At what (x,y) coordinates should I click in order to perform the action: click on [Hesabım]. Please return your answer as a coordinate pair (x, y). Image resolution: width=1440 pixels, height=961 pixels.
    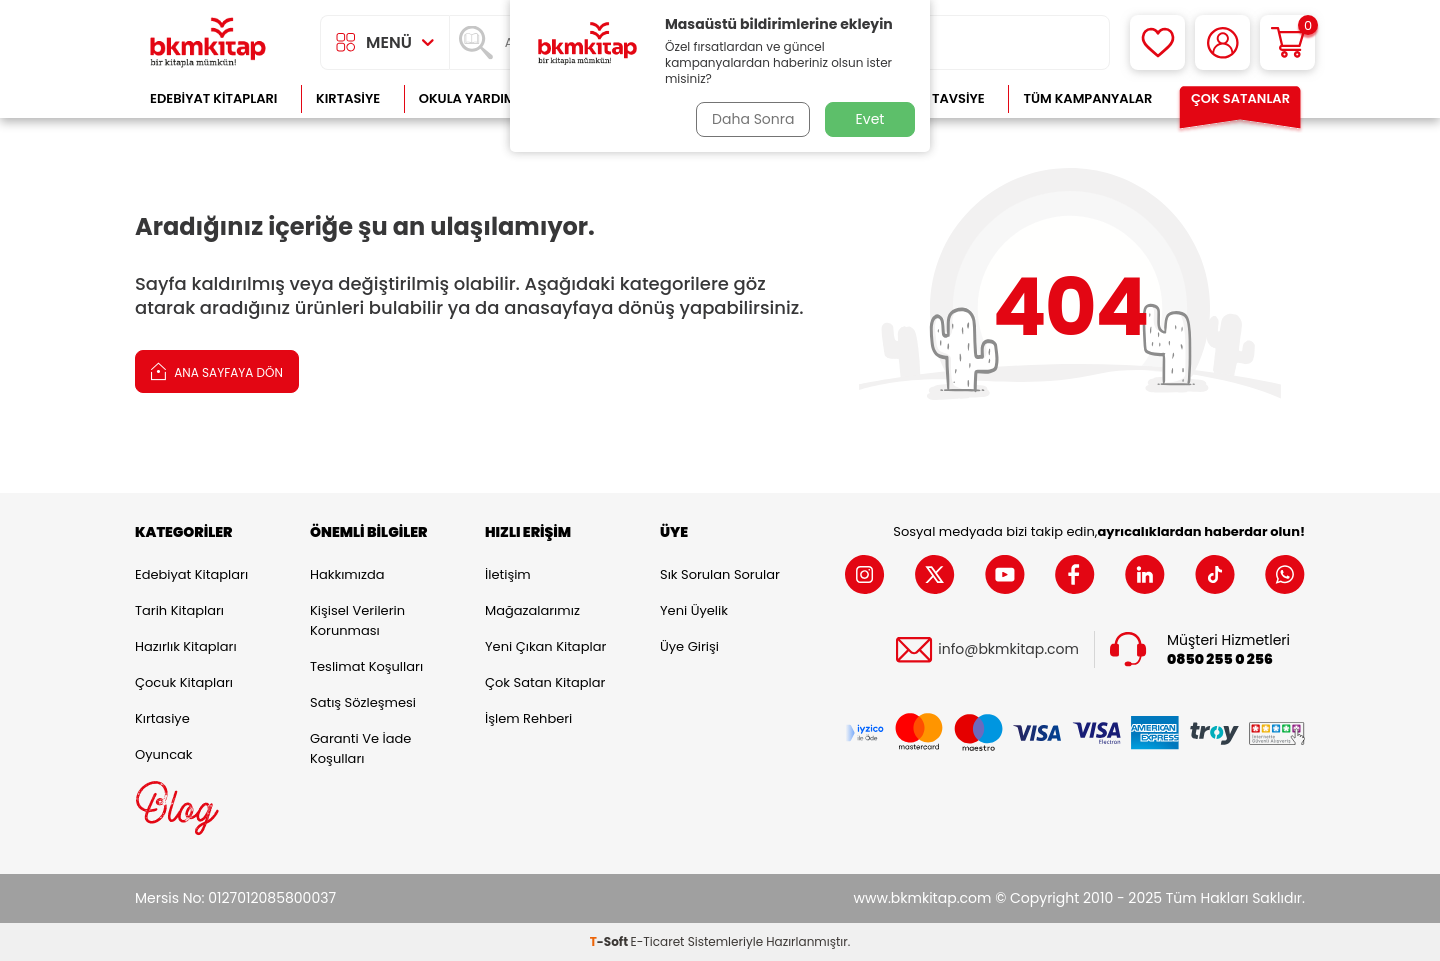
    Looking at the image, I should click on (1222, 42).